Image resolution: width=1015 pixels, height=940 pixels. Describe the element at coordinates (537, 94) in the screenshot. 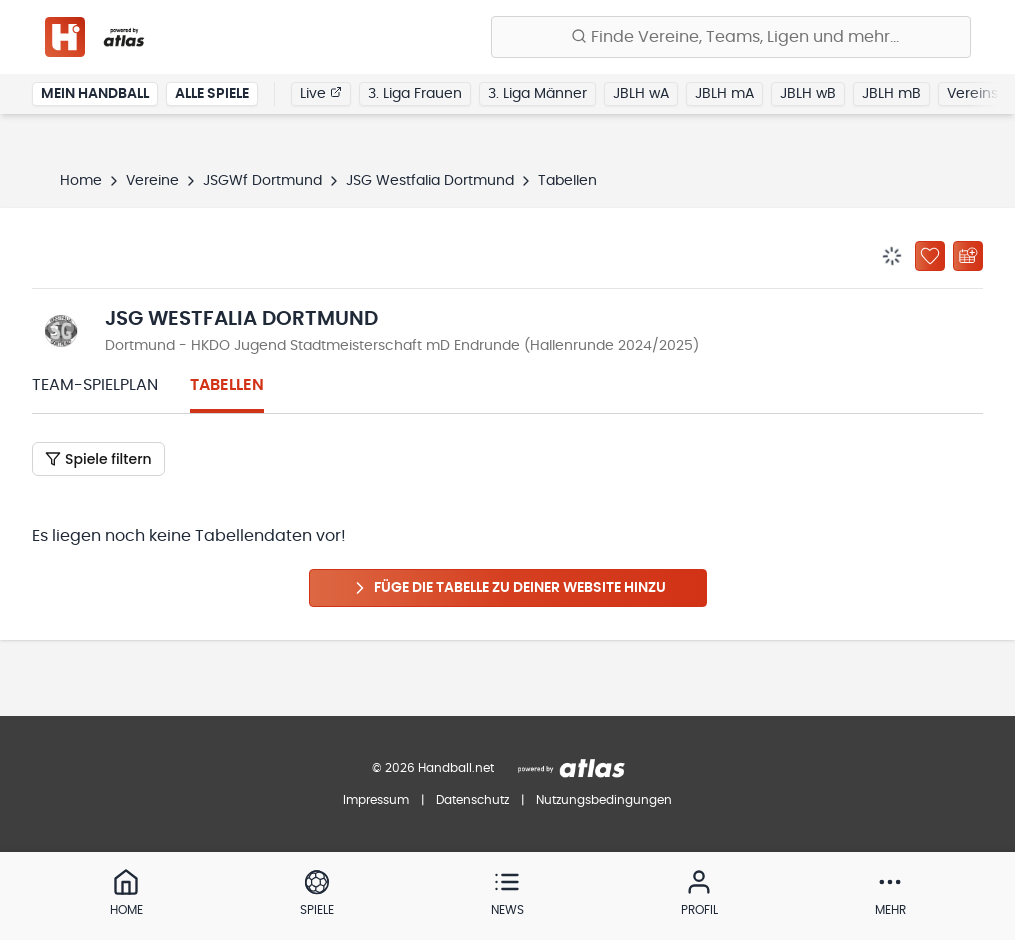

I see `3. Liga Männer` at that location.